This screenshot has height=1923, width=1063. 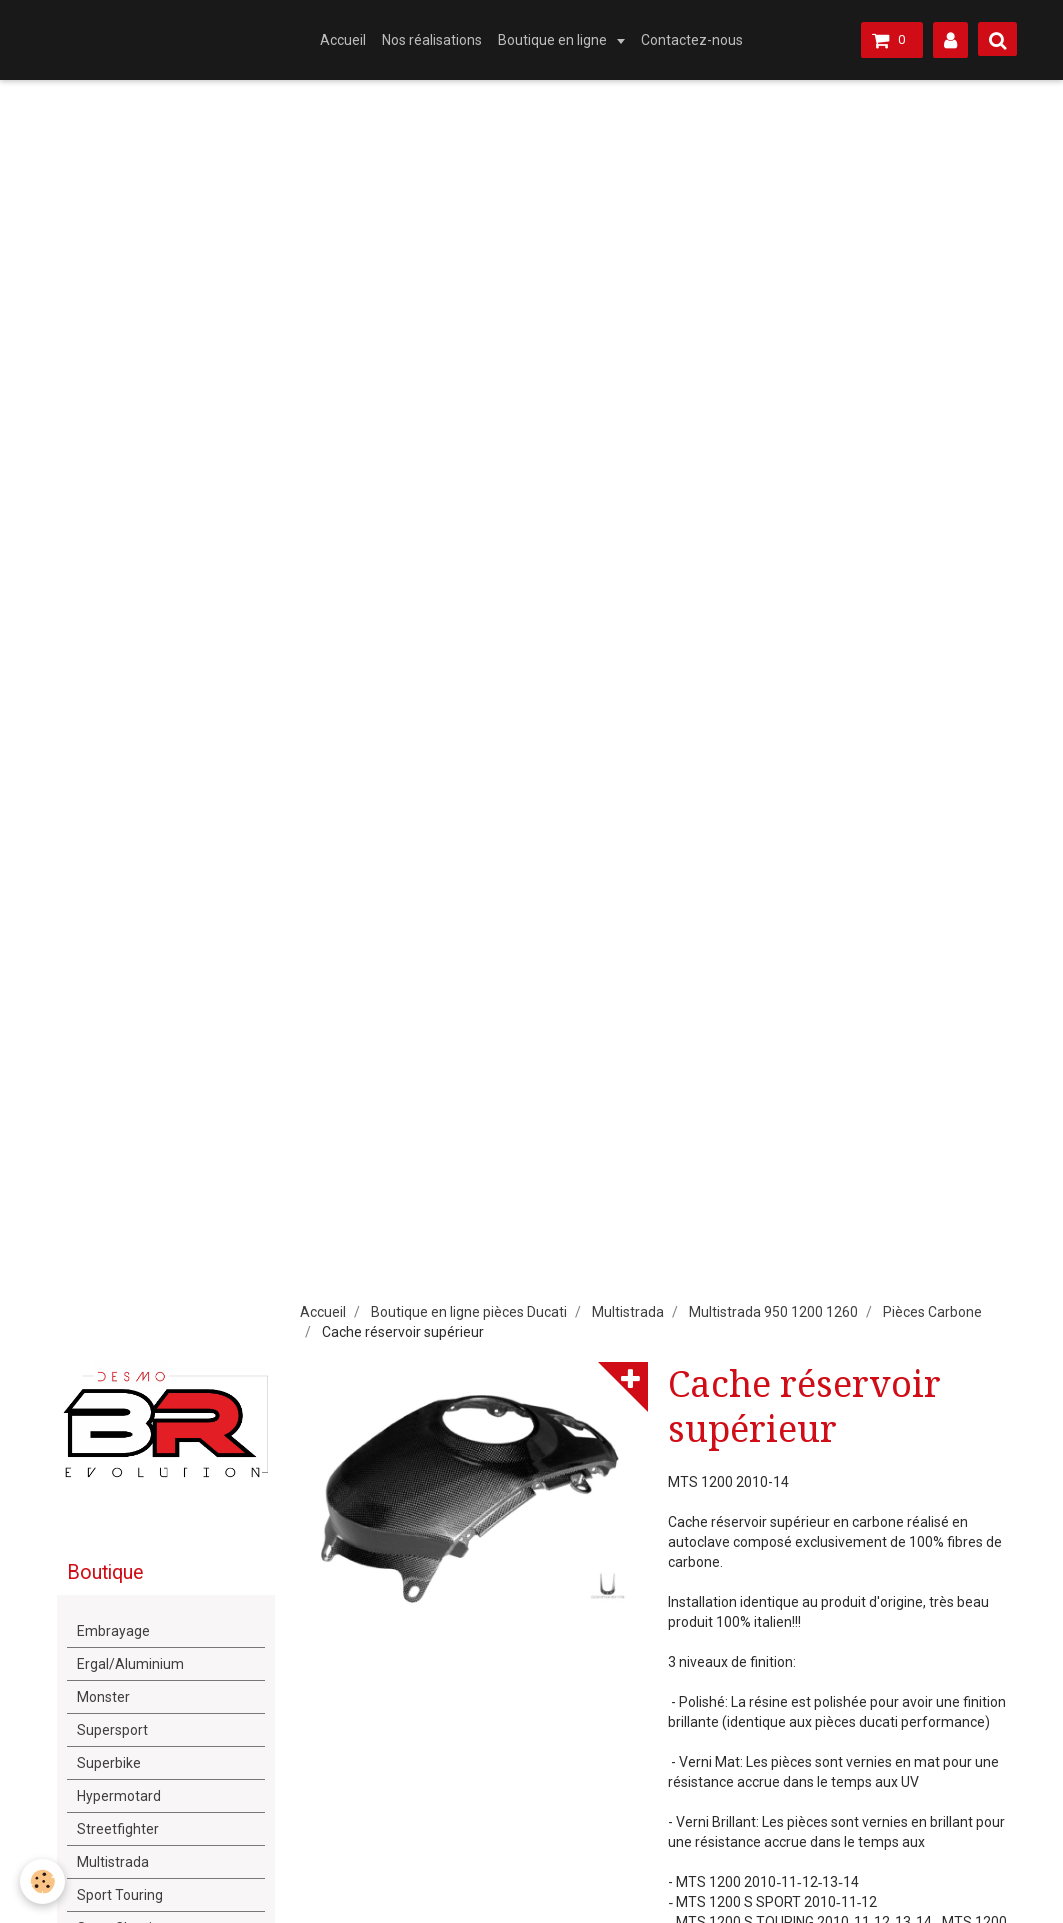 I want to click on Pièces Carbone, so click(x=932, y=1312).